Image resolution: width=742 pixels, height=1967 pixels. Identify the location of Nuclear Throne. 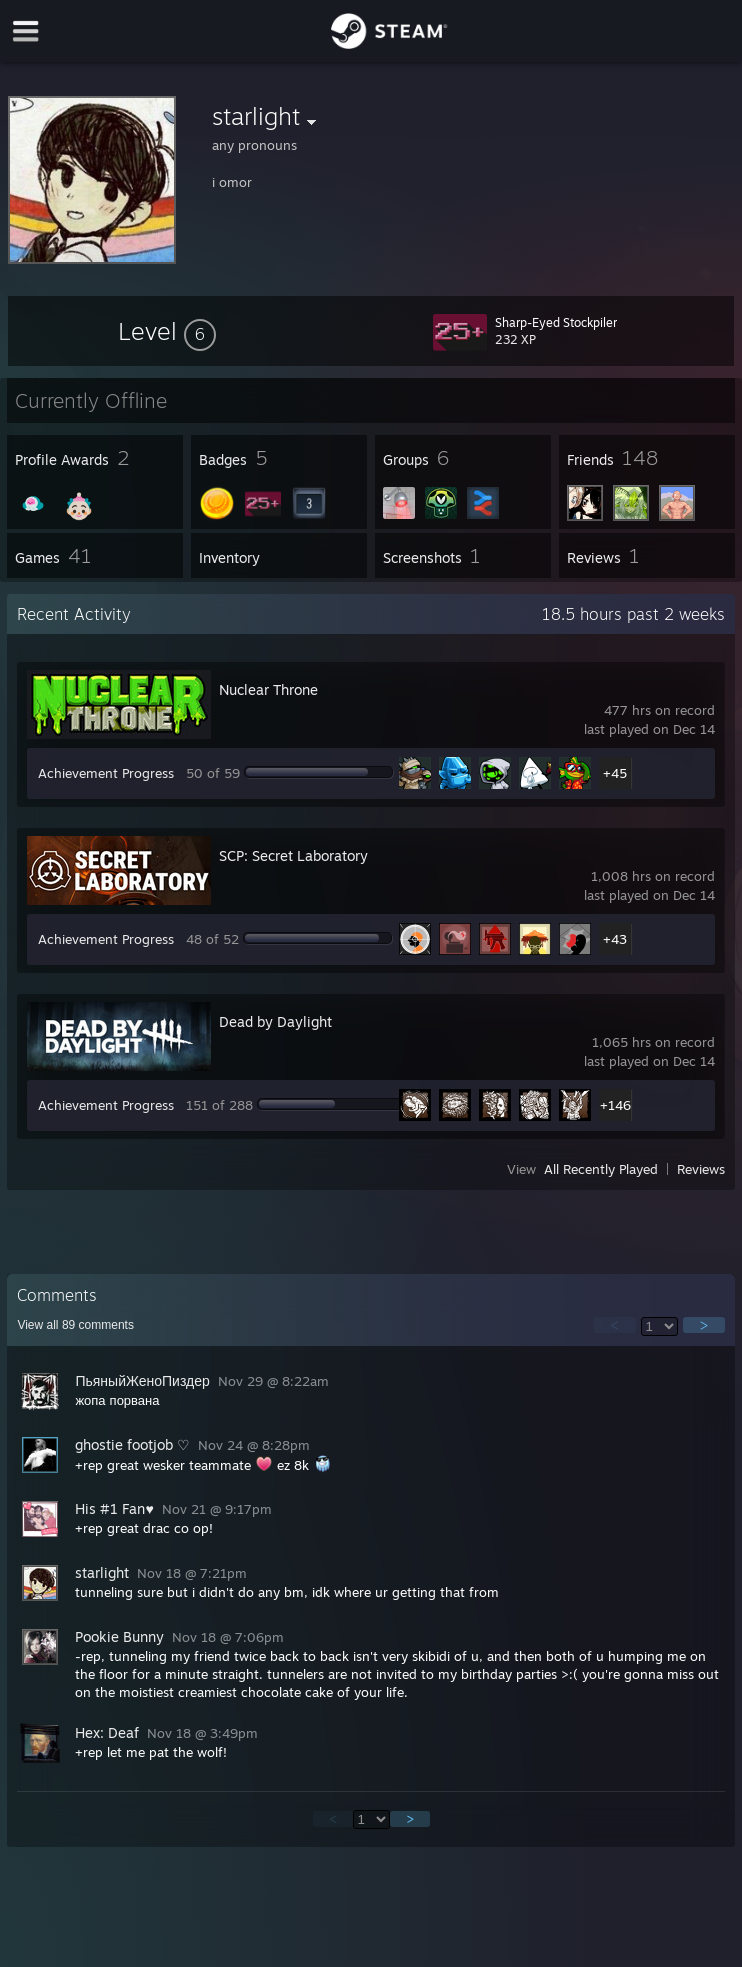
(268, 689).